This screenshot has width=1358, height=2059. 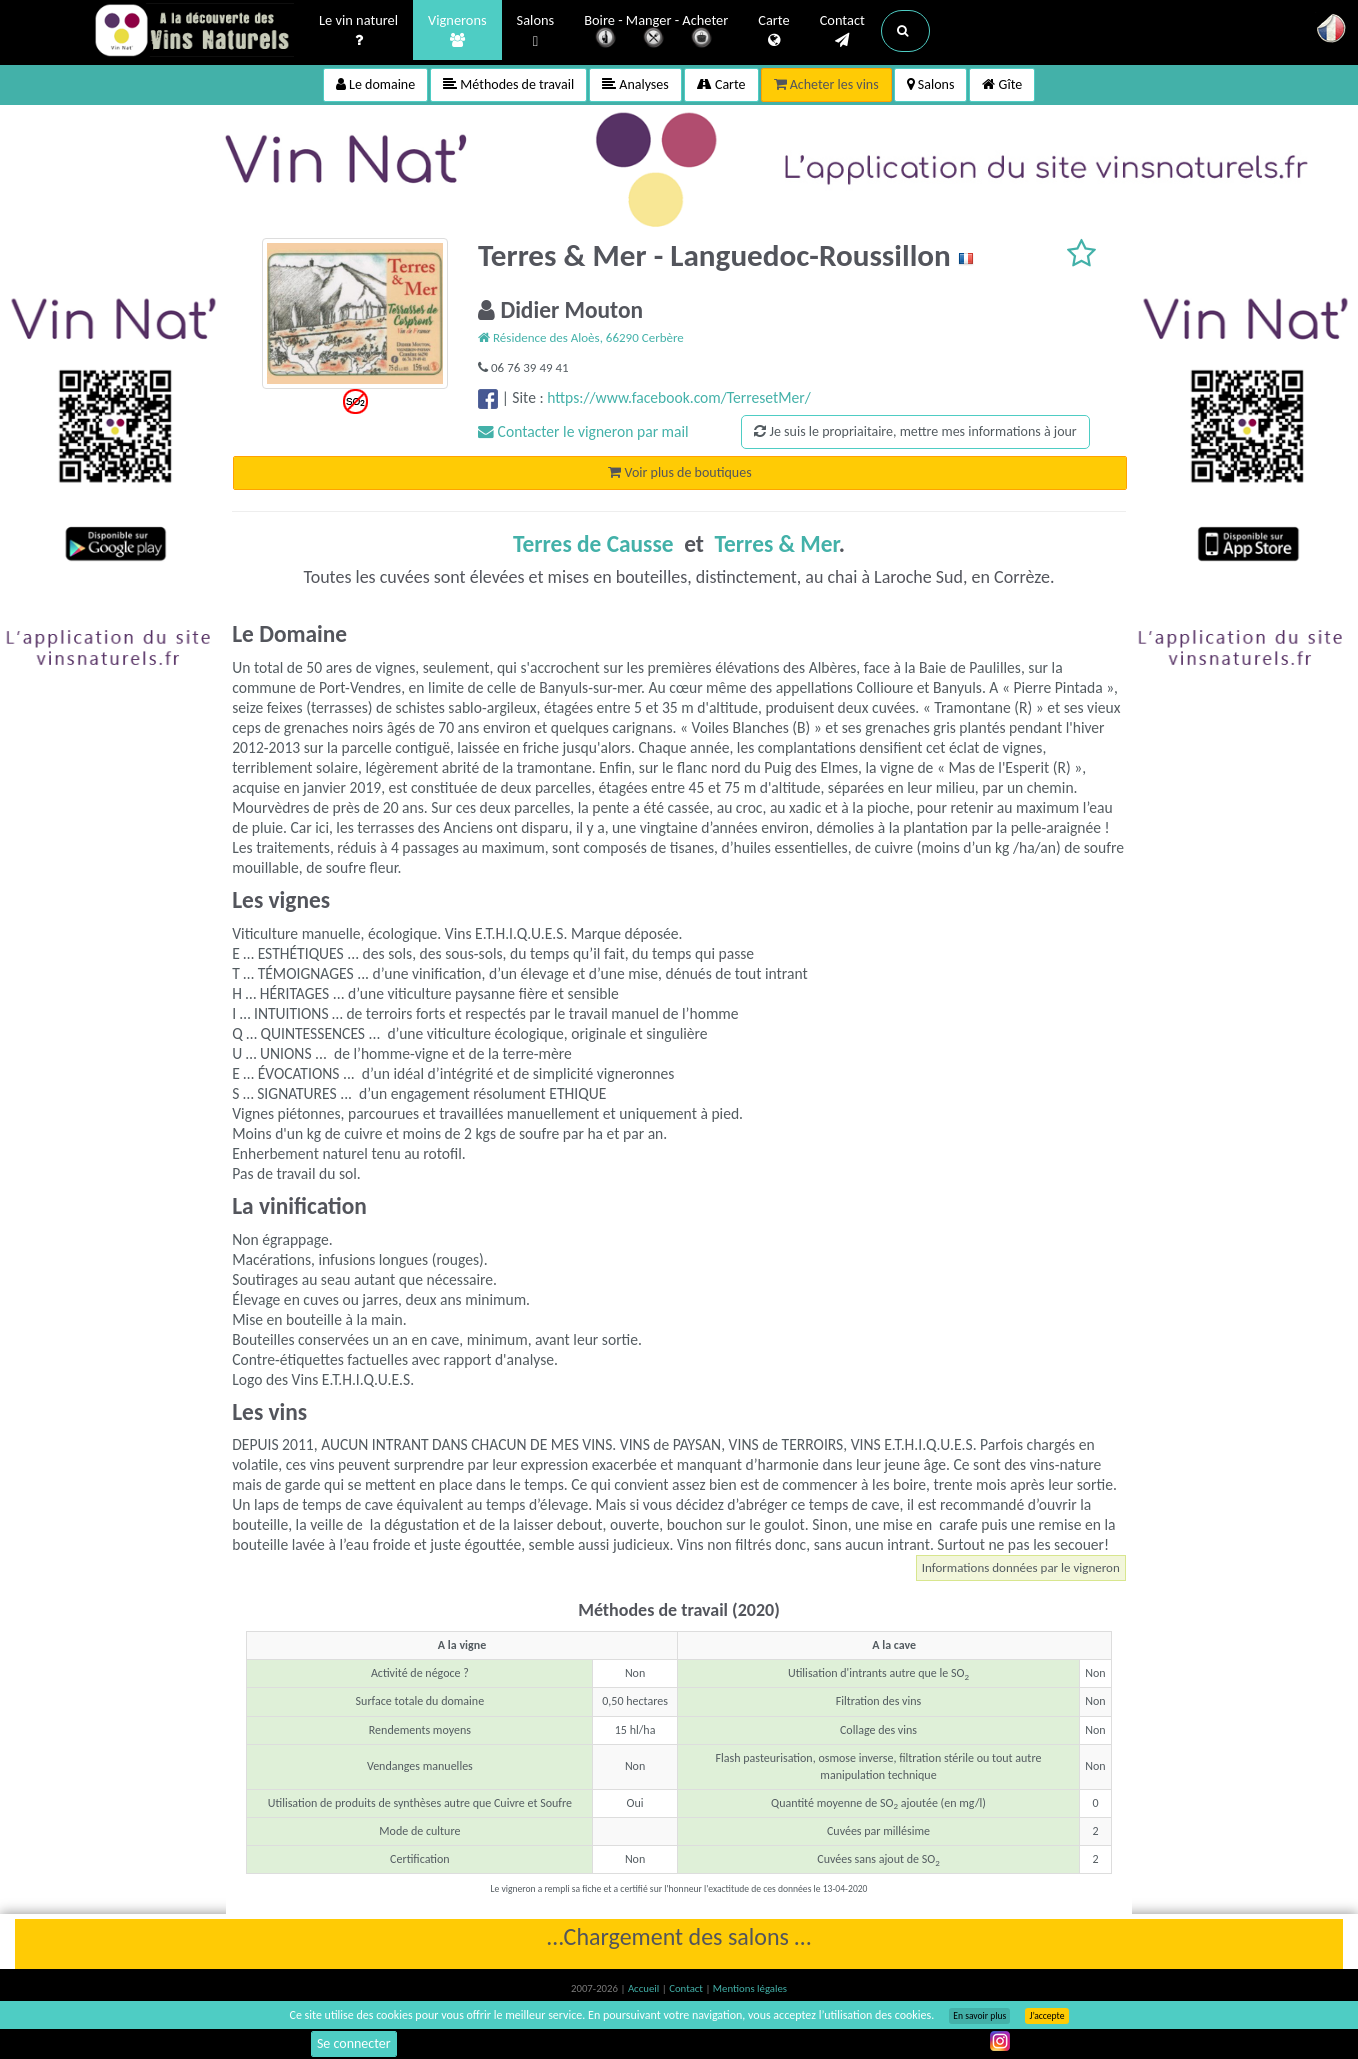 I want to click on Mentions légales, so click(x=750, y=1988).